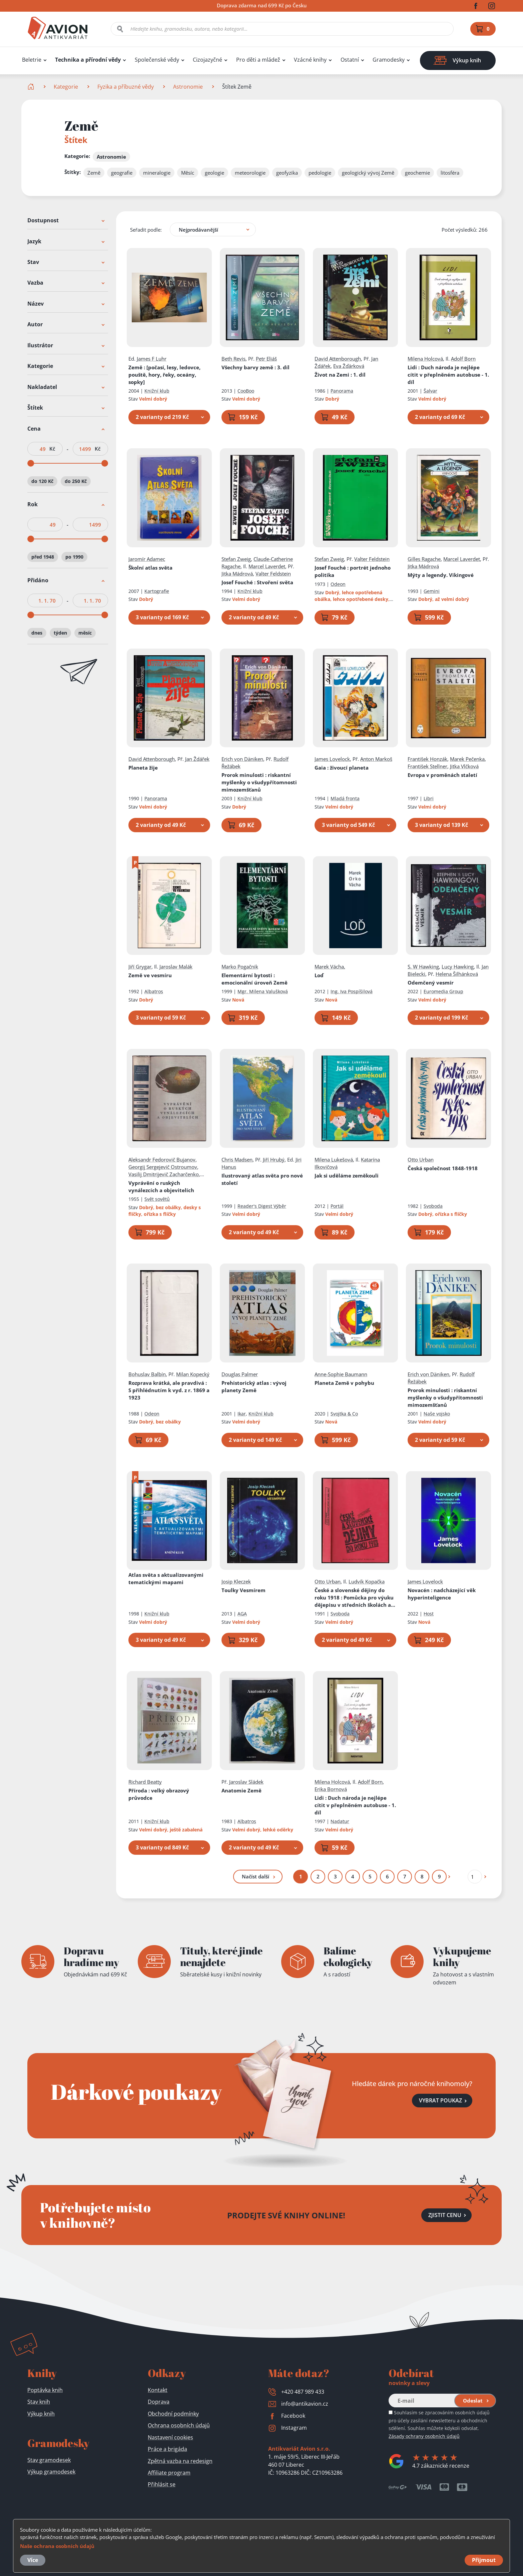 The height and width of the screenshot is (2576, 523). Describe the element at coordinates (463, 358) in the screenshot. I see `Adolf Born` at that location.